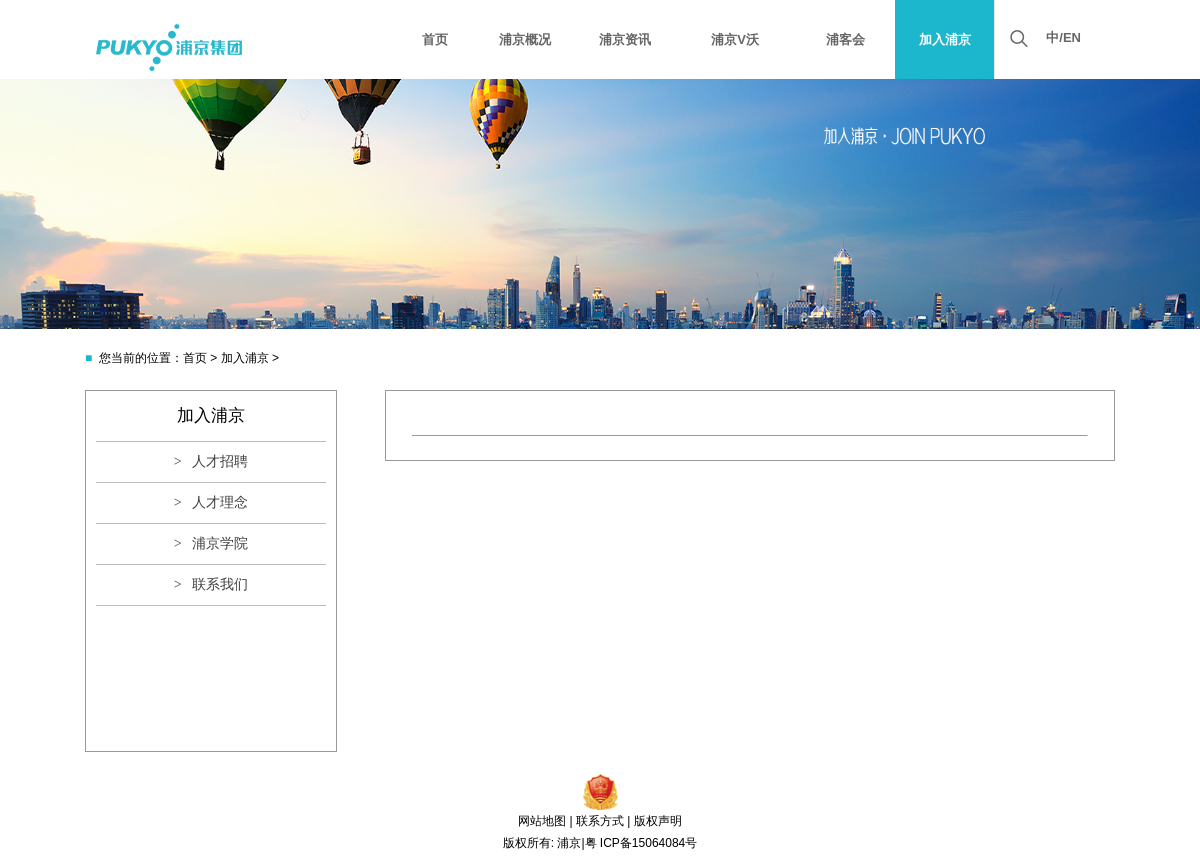 This screenshot has width=1200, height=864. I want to click on > 人才理念, so click(211, 502).